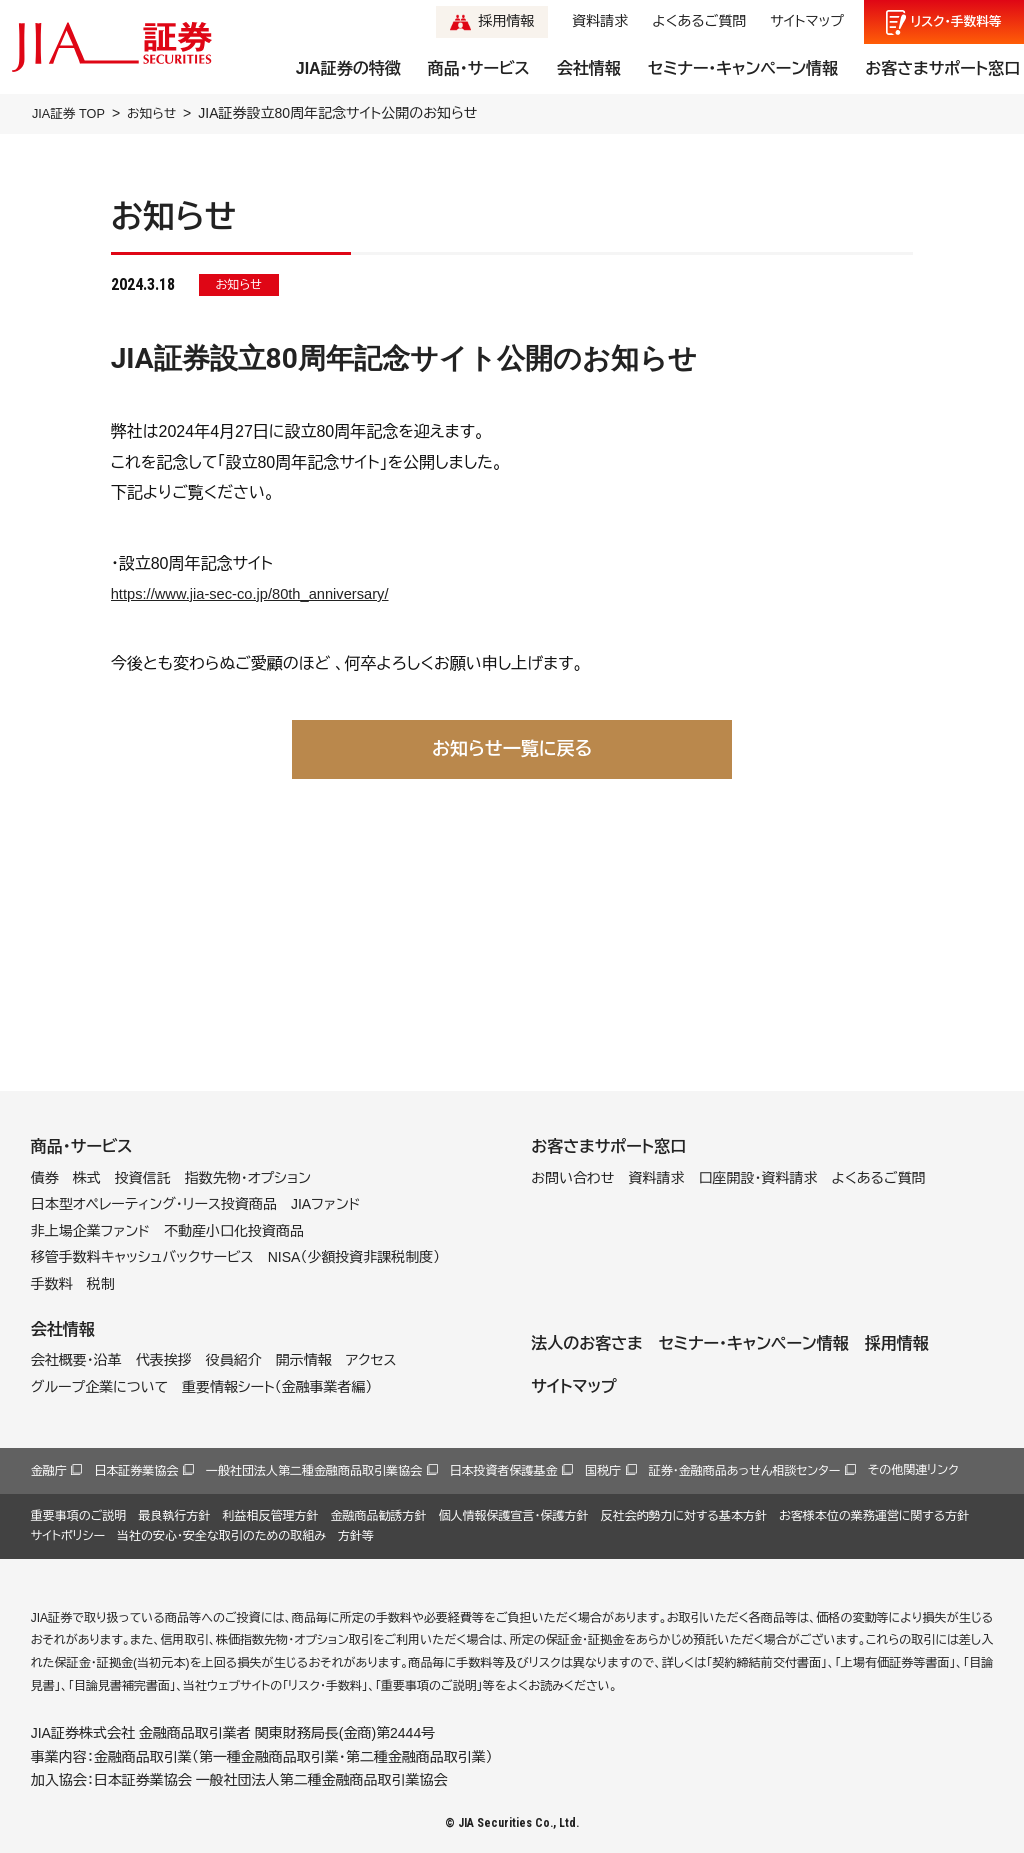 This screenshot has width=1024, height=1853. I want to click on 金融庁, so click(49, 1471).